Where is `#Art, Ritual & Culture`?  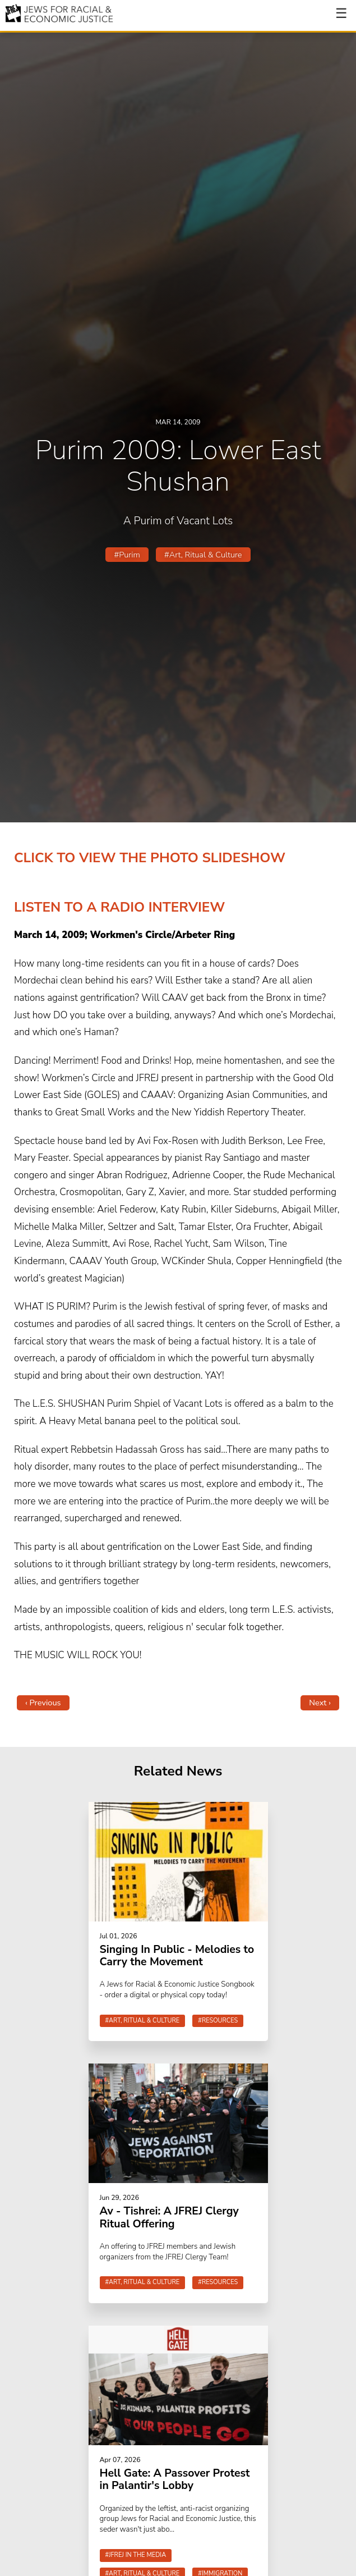 #Art, Ritual & Culture is located at coordinates (203, 554).